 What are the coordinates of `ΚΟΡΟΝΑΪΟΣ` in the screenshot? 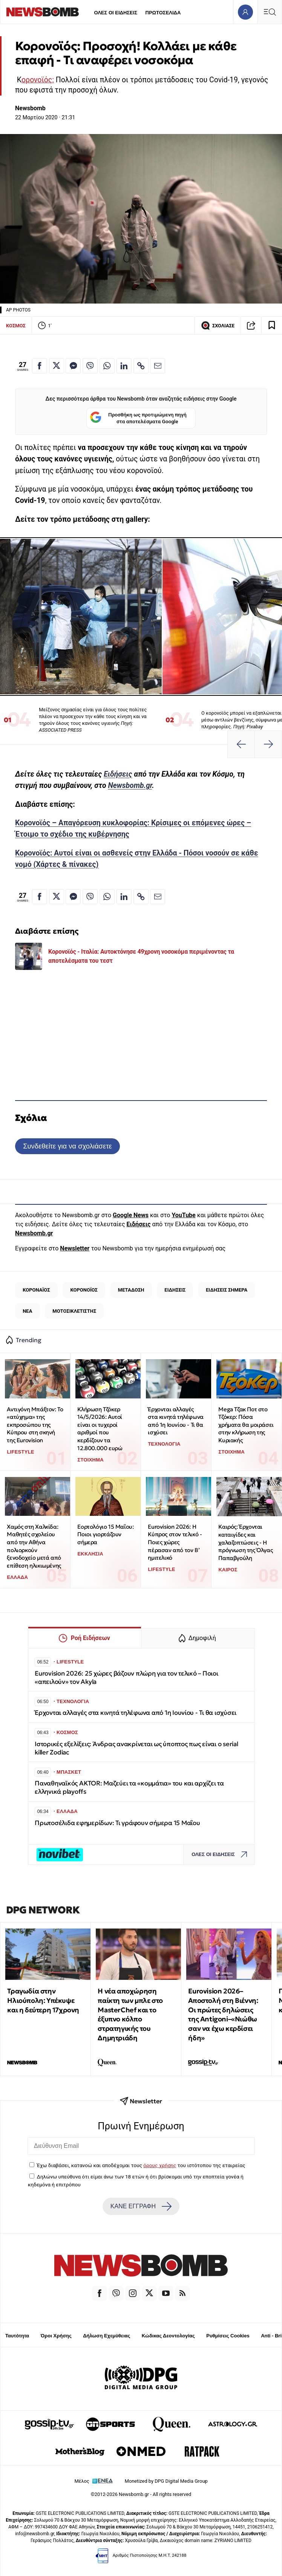 It's located at (36, 1290).